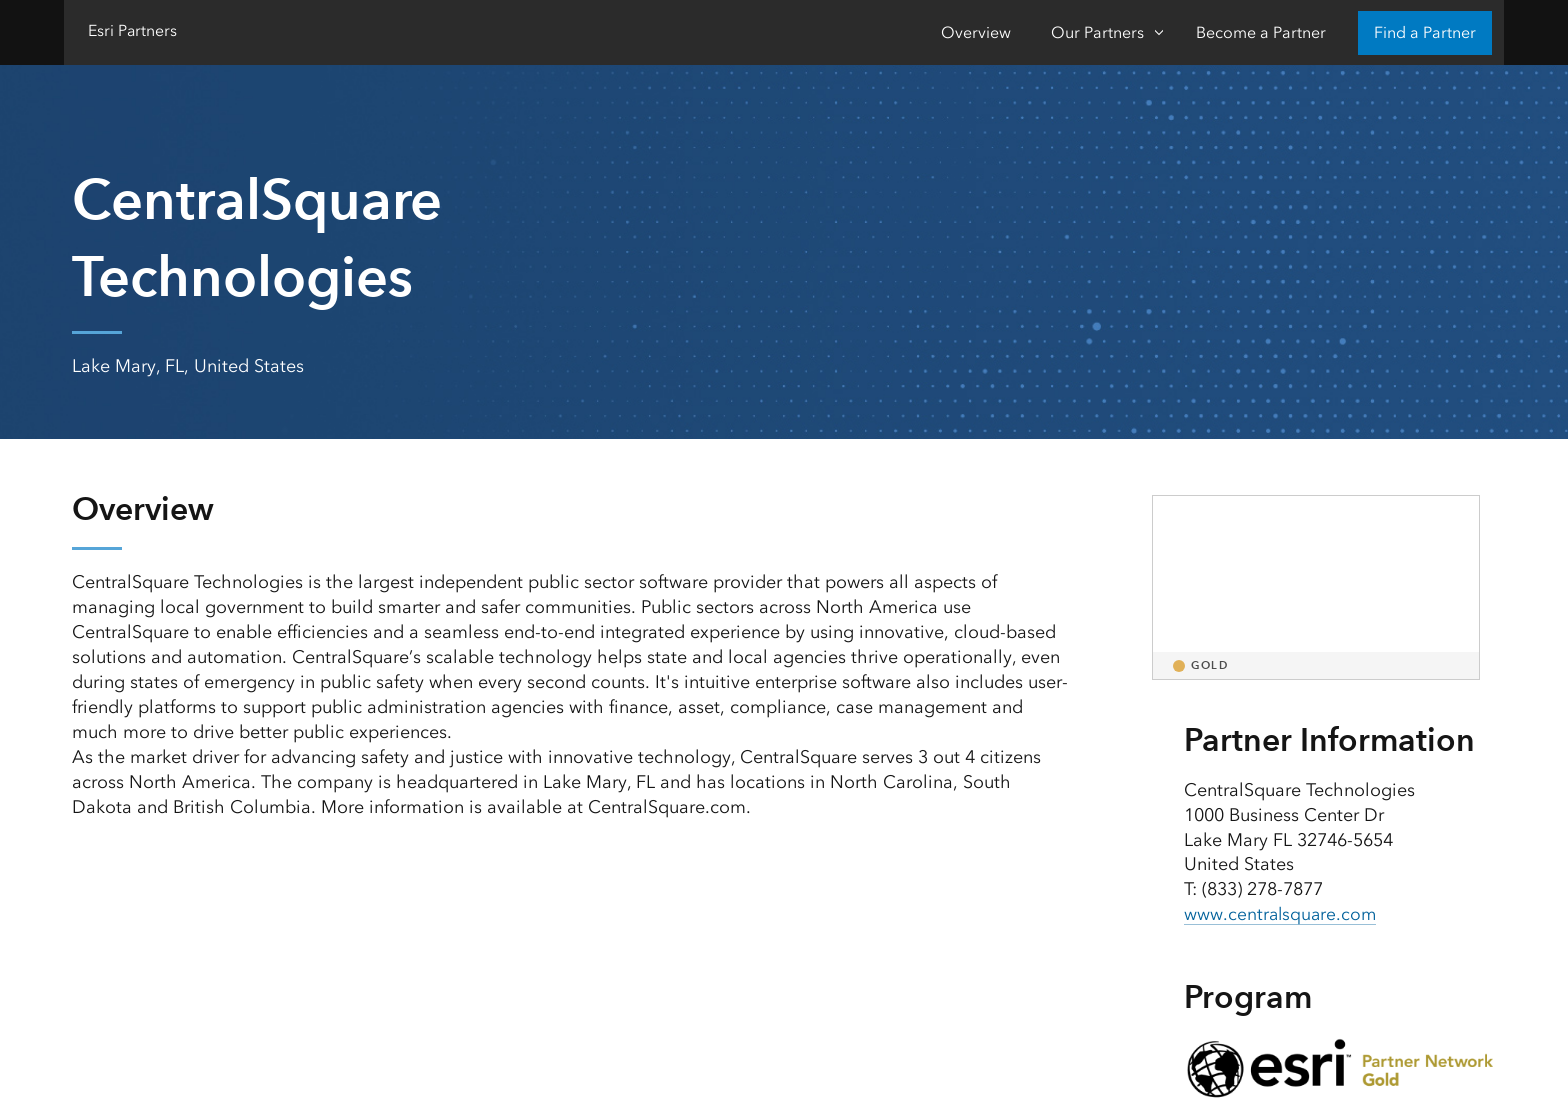  Describe the element at coordinates (976, 32) in the screenshot. I see `Overview` at that location.